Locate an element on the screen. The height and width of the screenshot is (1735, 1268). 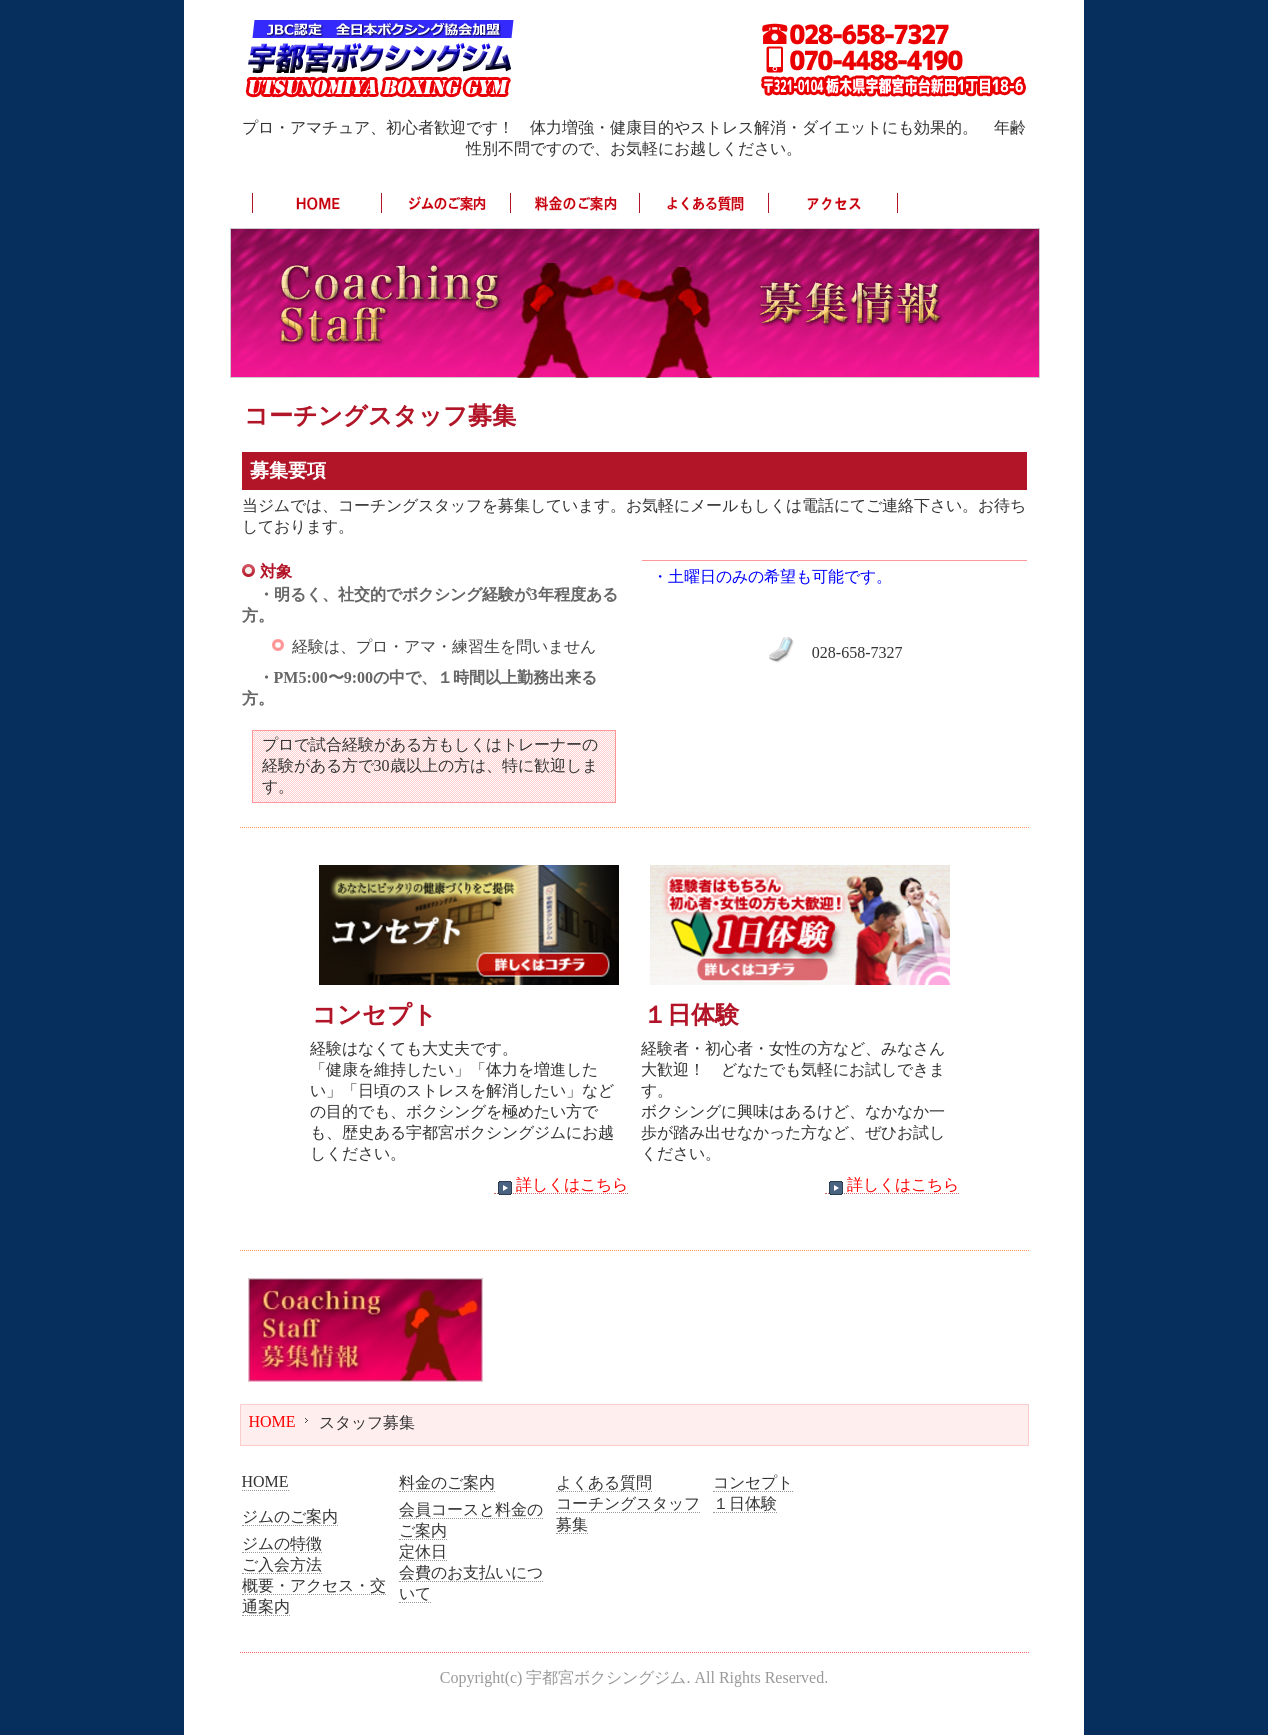
定休日 is located at coordinates (423, 1551).